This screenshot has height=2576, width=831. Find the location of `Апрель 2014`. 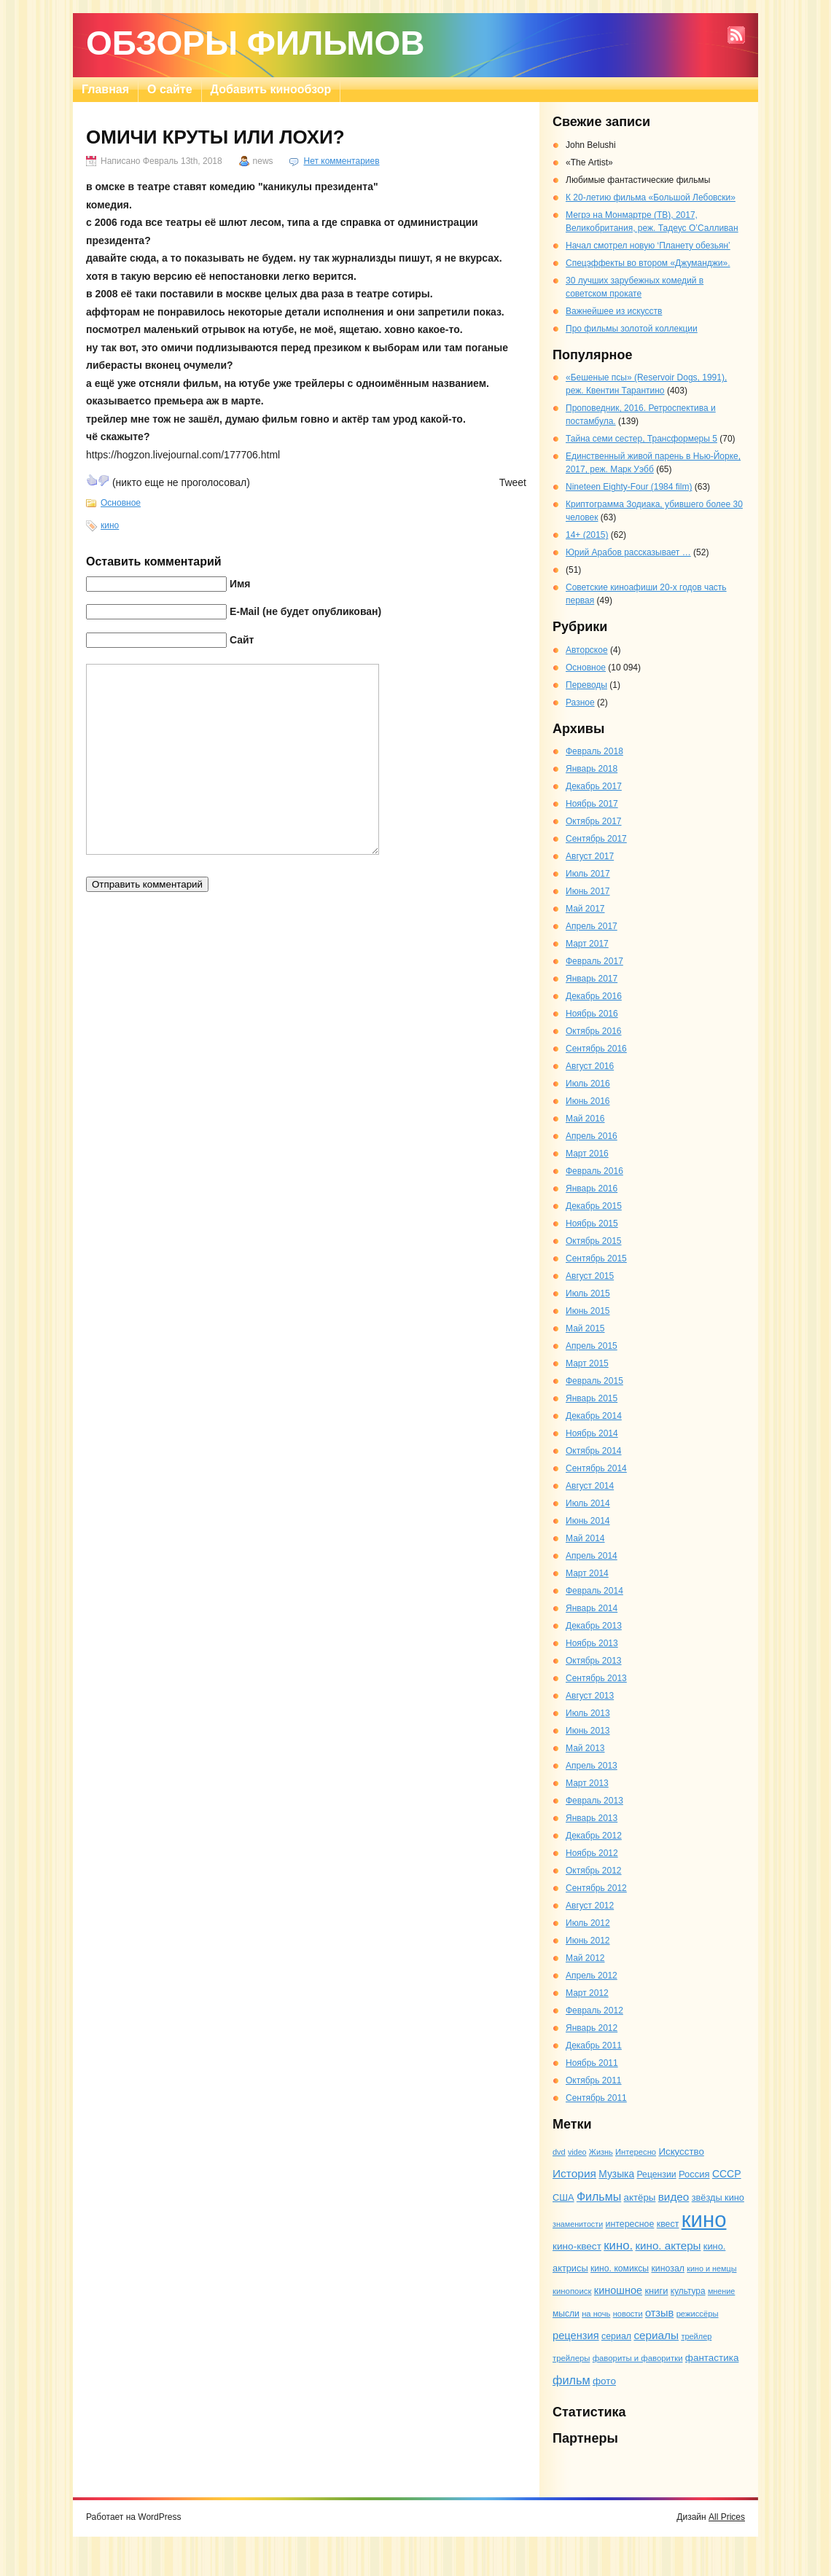

Апрель 2014 is located at coordinates (591, 1556).